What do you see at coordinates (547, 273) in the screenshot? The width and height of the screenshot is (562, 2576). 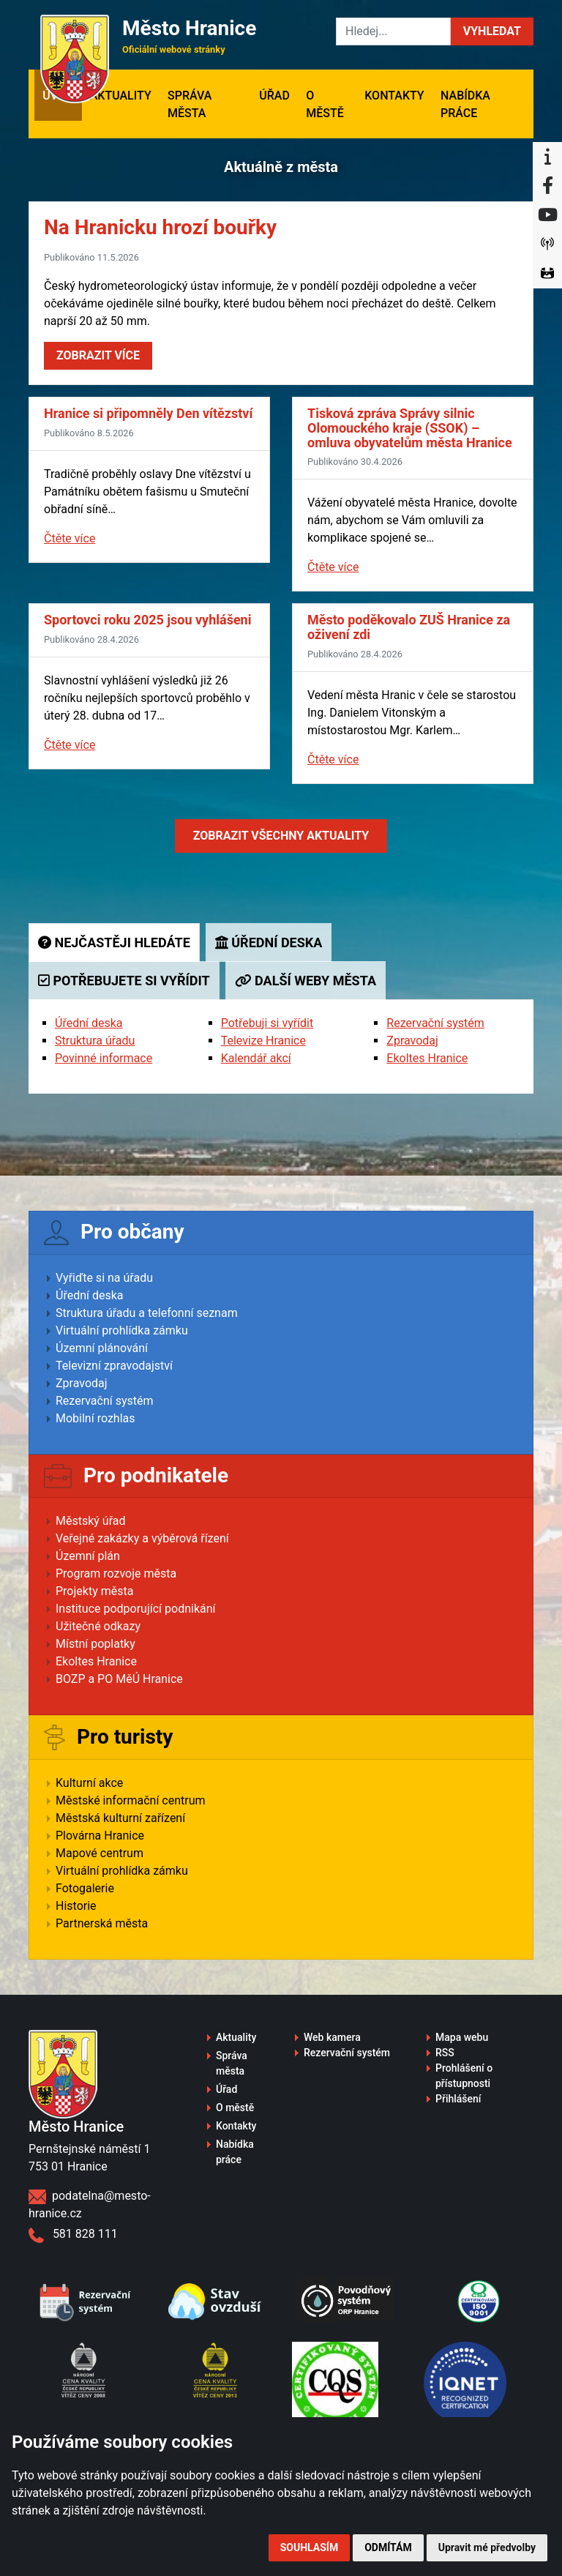 I see `[Virtuální prohlídka]` at bounding box center [547, 273].